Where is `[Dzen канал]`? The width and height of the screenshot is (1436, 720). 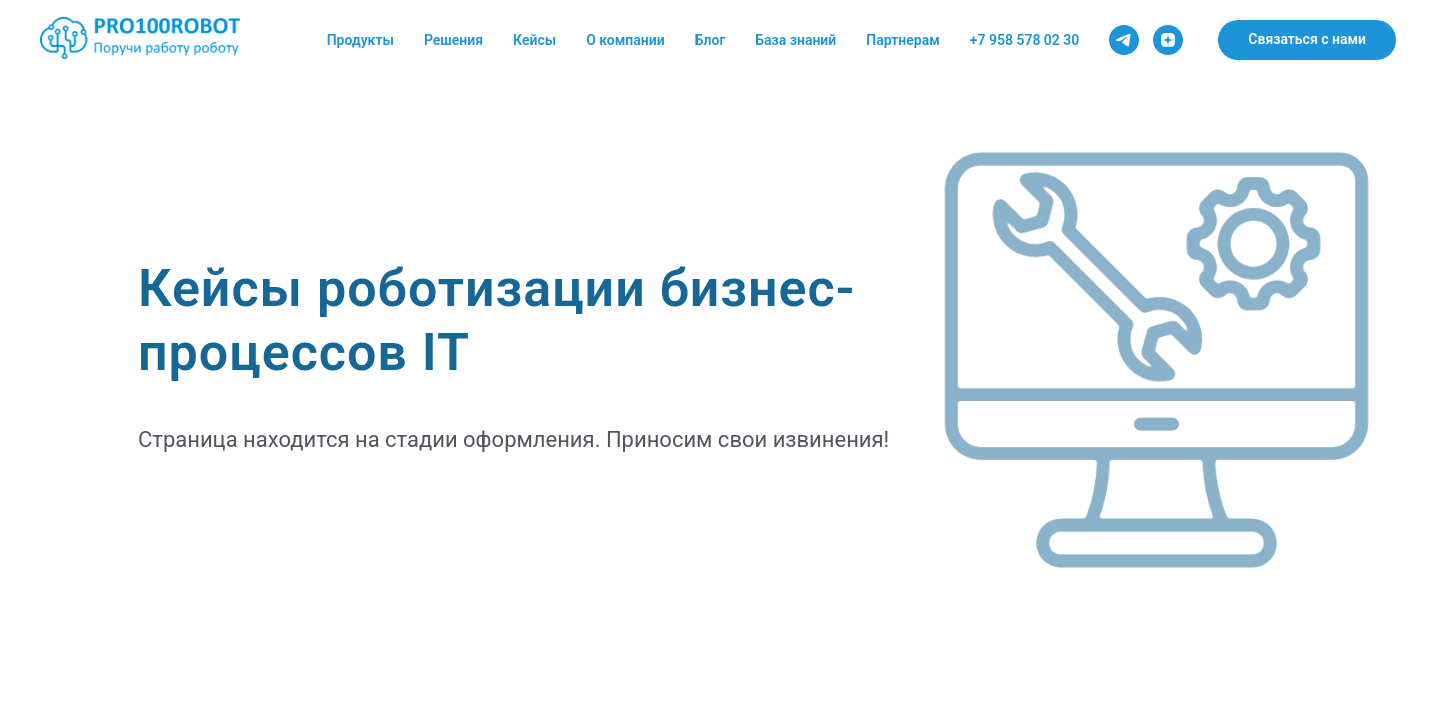
[Dzen канал] is located at coordinates (1168, 40).